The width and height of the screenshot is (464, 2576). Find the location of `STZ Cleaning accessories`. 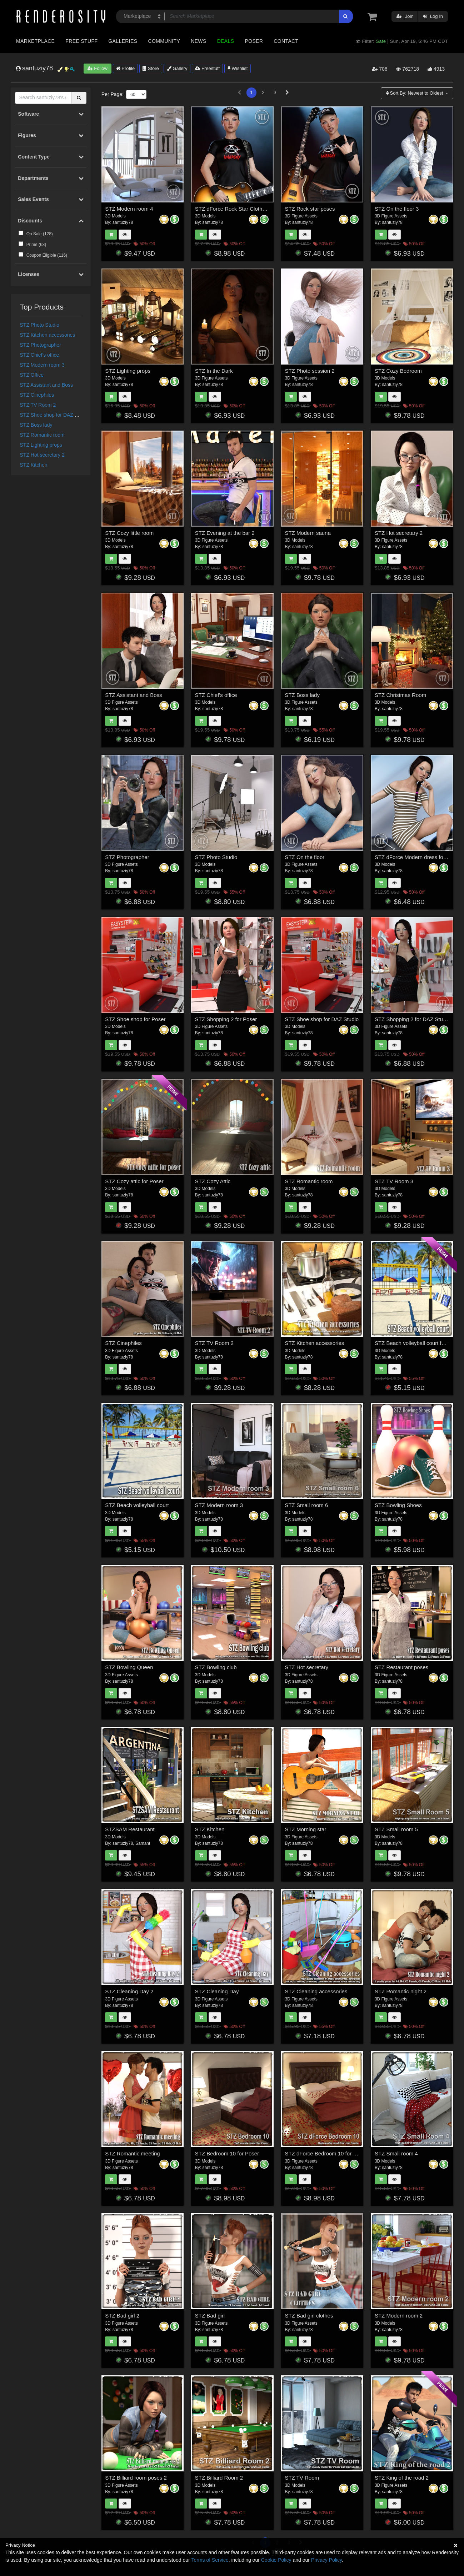

STZ Cleaning accessories is located at coordinates (316, 1991).